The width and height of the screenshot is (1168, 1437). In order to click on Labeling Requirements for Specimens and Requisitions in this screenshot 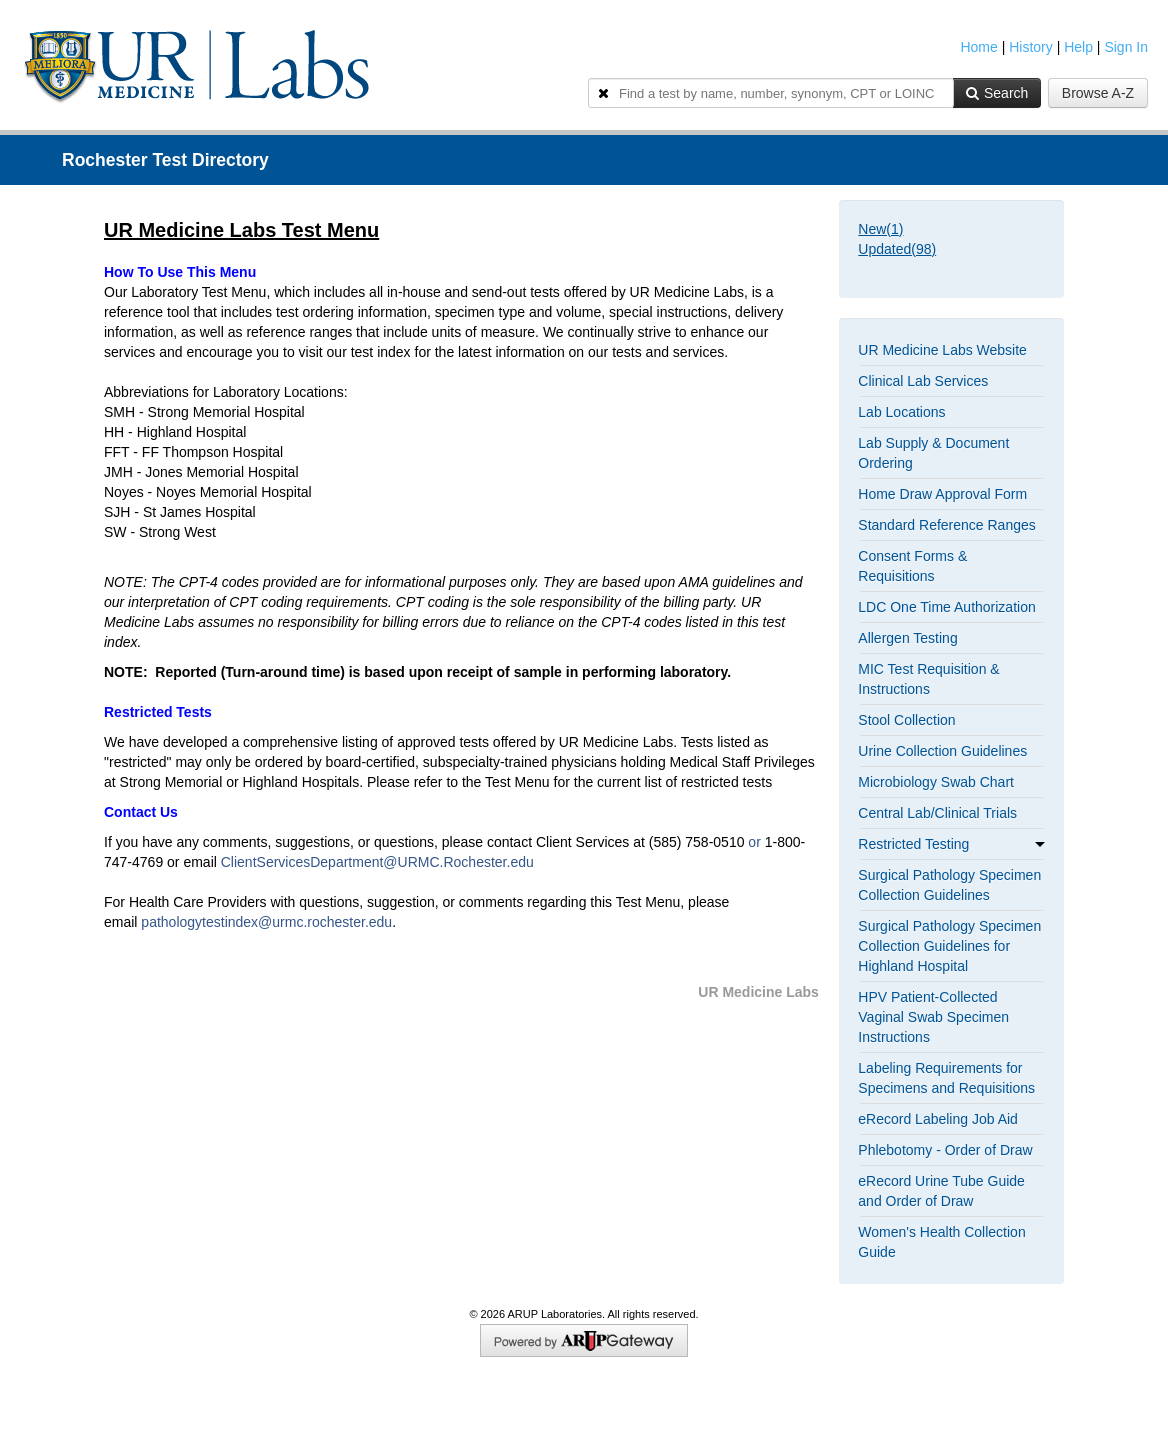, I will do `click(946, 1078)`.